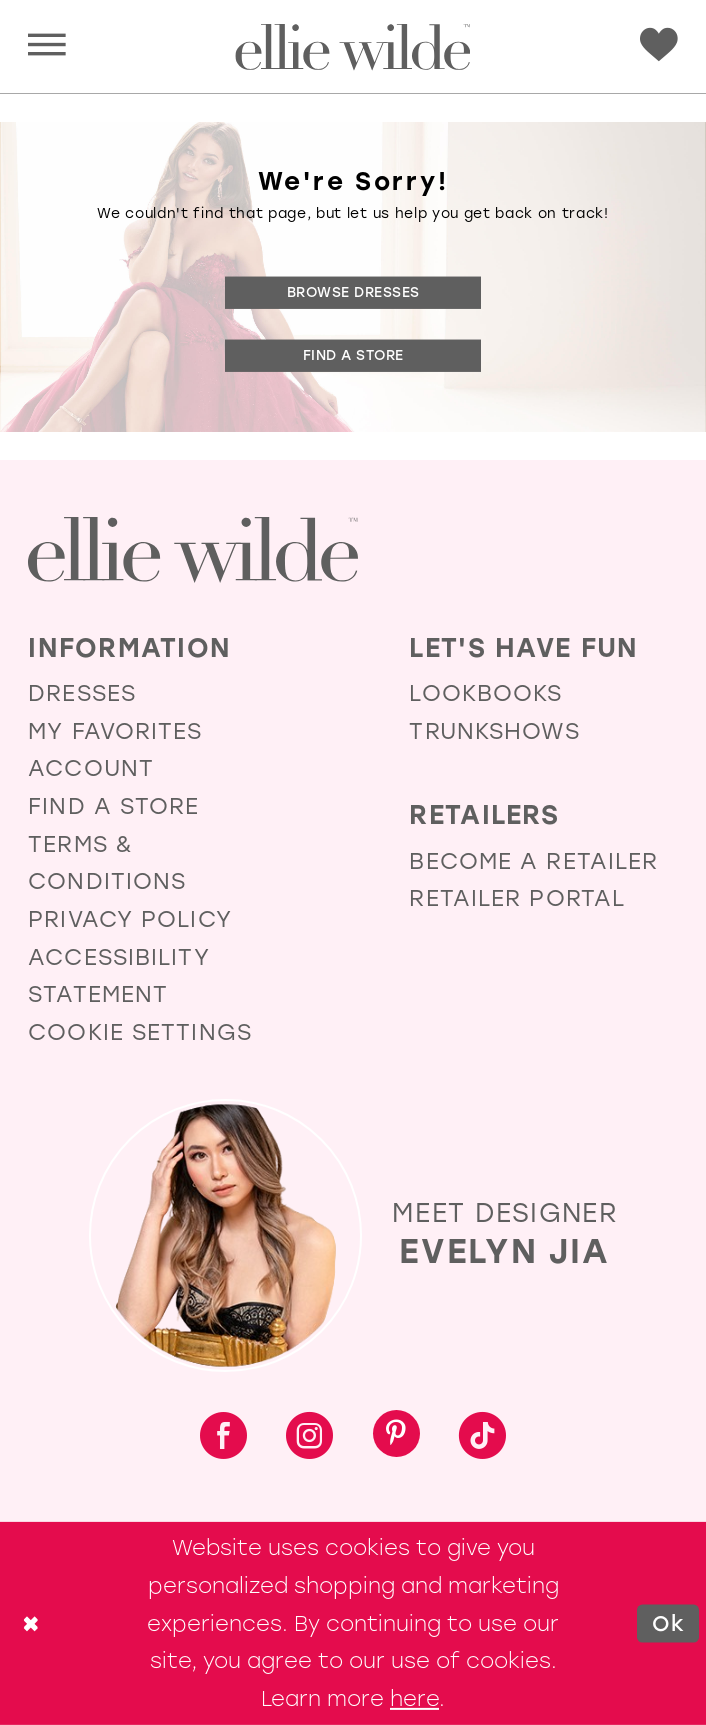 This screenshot has height=1725, width=706. I want to click on Trunkshows, so click(494, 731).